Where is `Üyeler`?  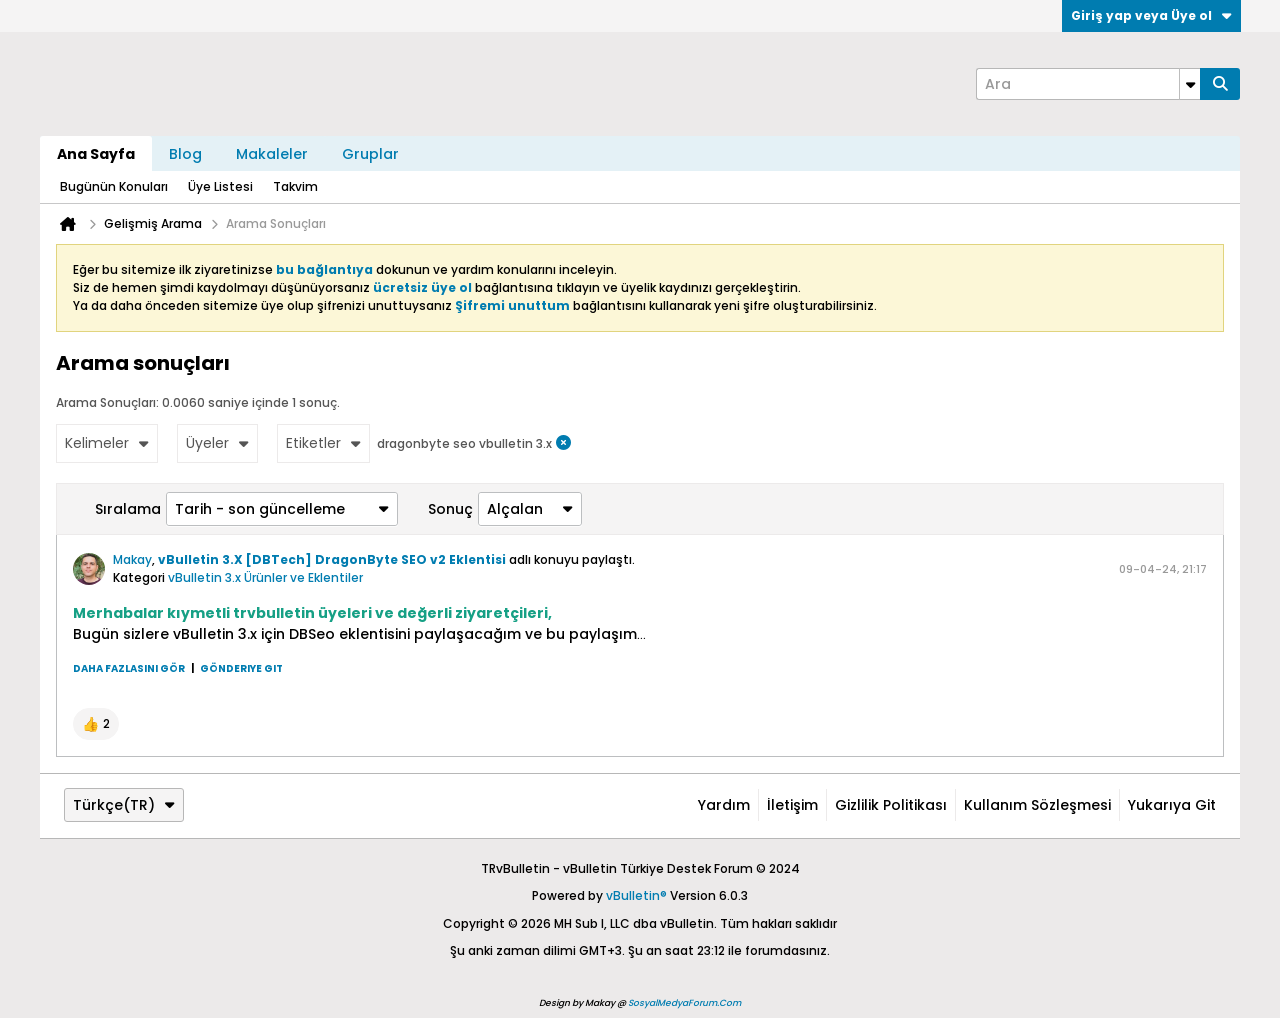
Üyeler is located at coordinates (217, 443).